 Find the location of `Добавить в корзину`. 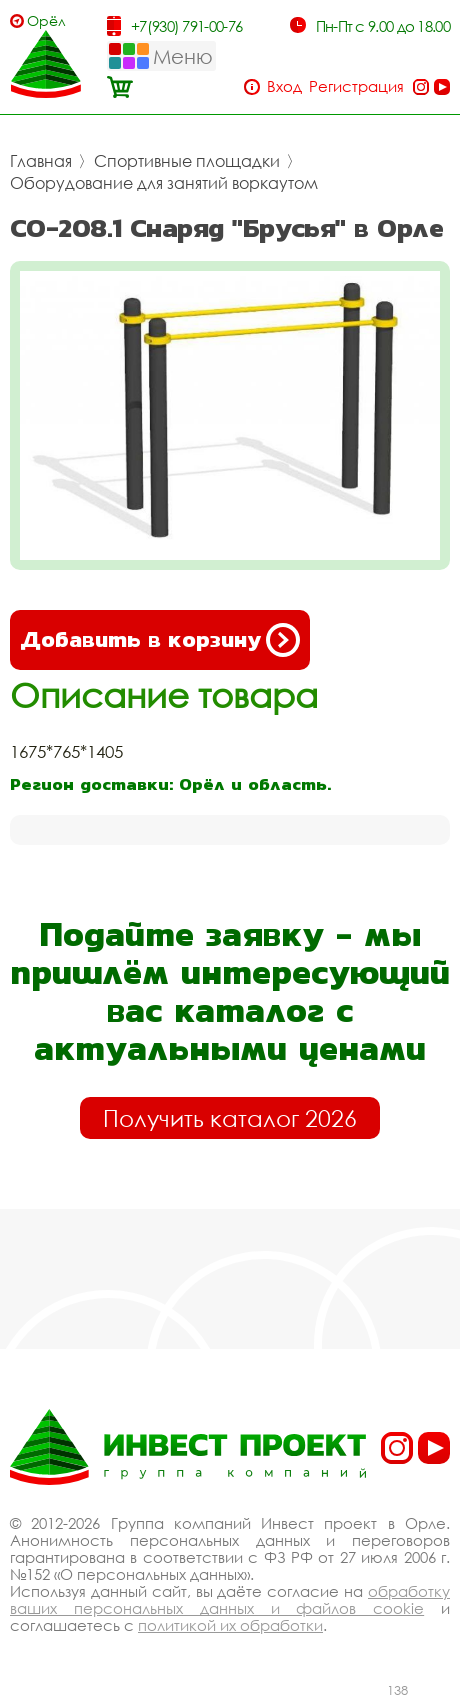

Добавить в корзину is located at coordinates (160, 640).